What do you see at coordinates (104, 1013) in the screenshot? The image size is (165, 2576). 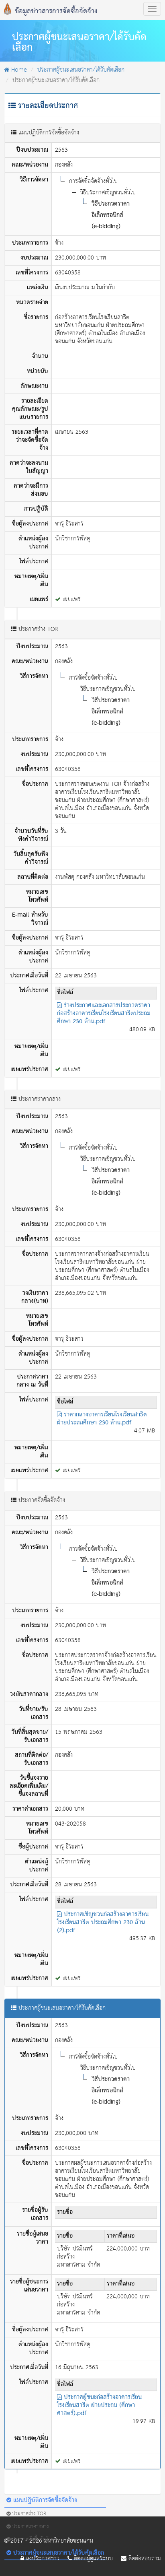 I see `ร่างประกาศและเอกสารประกวดราคาก่อสร้างอาคารเรียนโรงเรียนสาธิตประถมศึกษา 230 ล้าน.pdf` at bounding box center [104, 1013].